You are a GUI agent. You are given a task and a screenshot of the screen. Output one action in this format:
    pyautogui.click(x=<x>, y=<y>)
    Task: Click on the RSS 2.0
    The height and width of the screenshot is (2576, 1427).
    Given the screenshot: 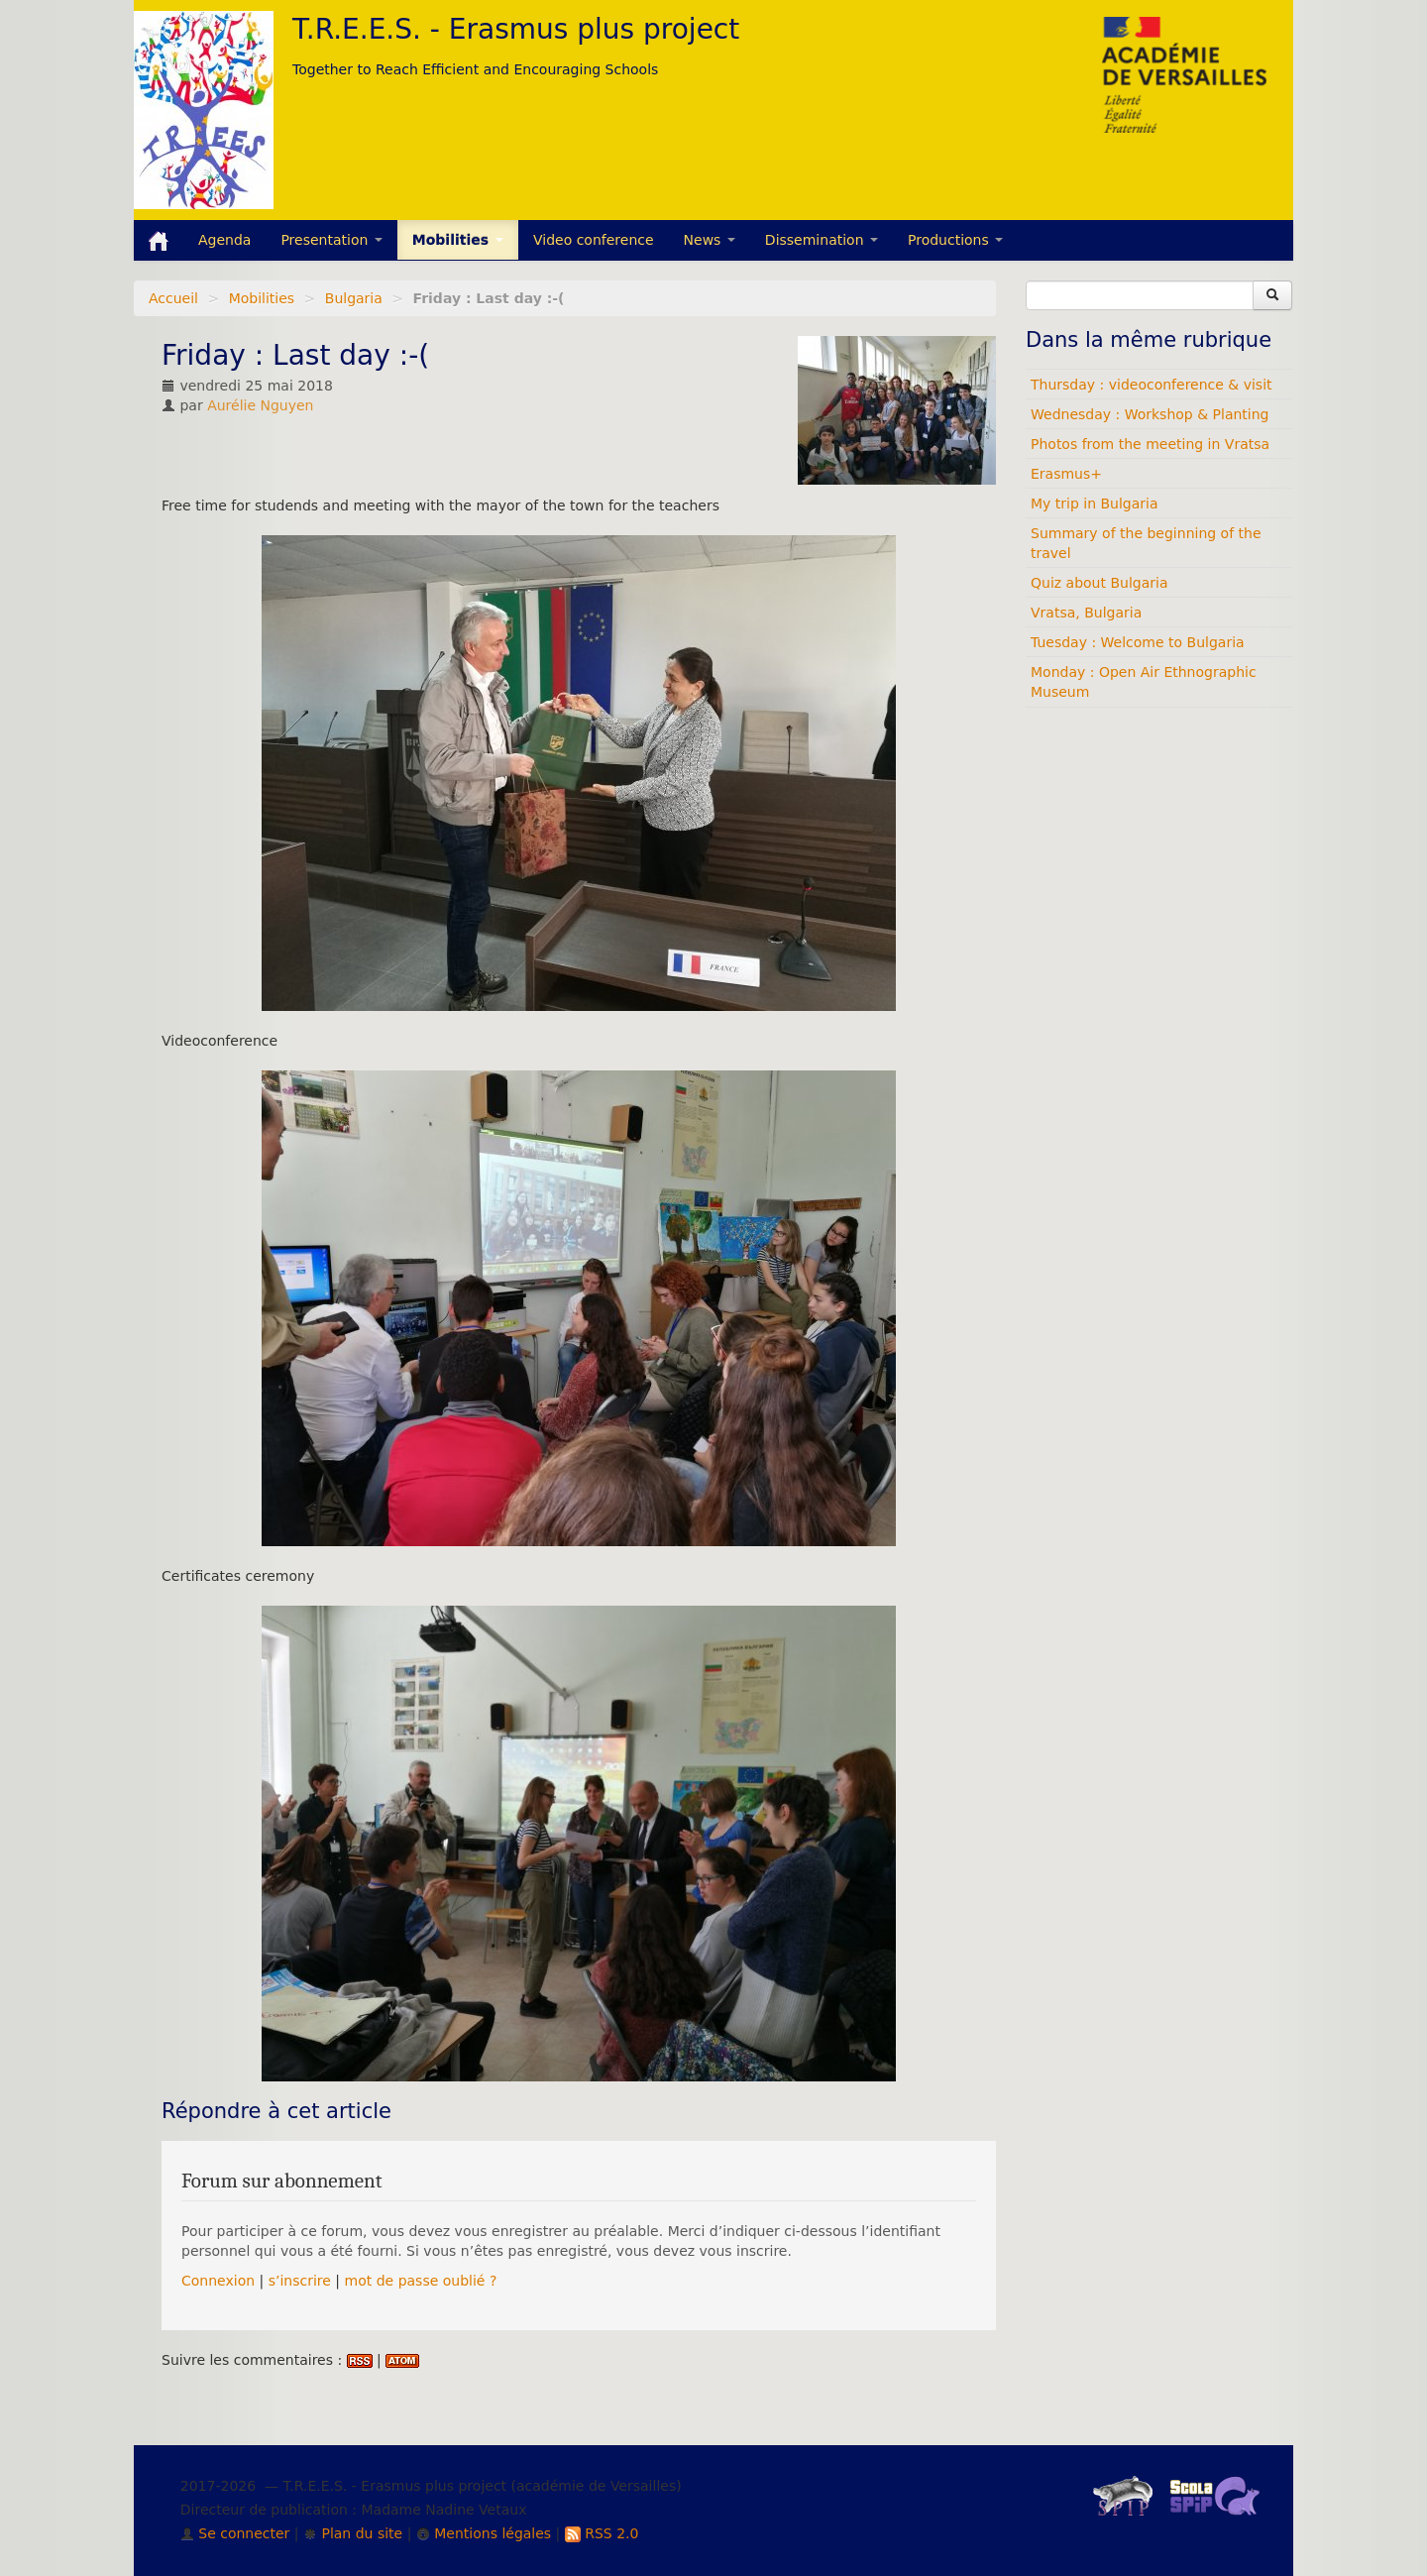 What is the action you would take?
    pyautogui.click(x=602, y=2533)
    